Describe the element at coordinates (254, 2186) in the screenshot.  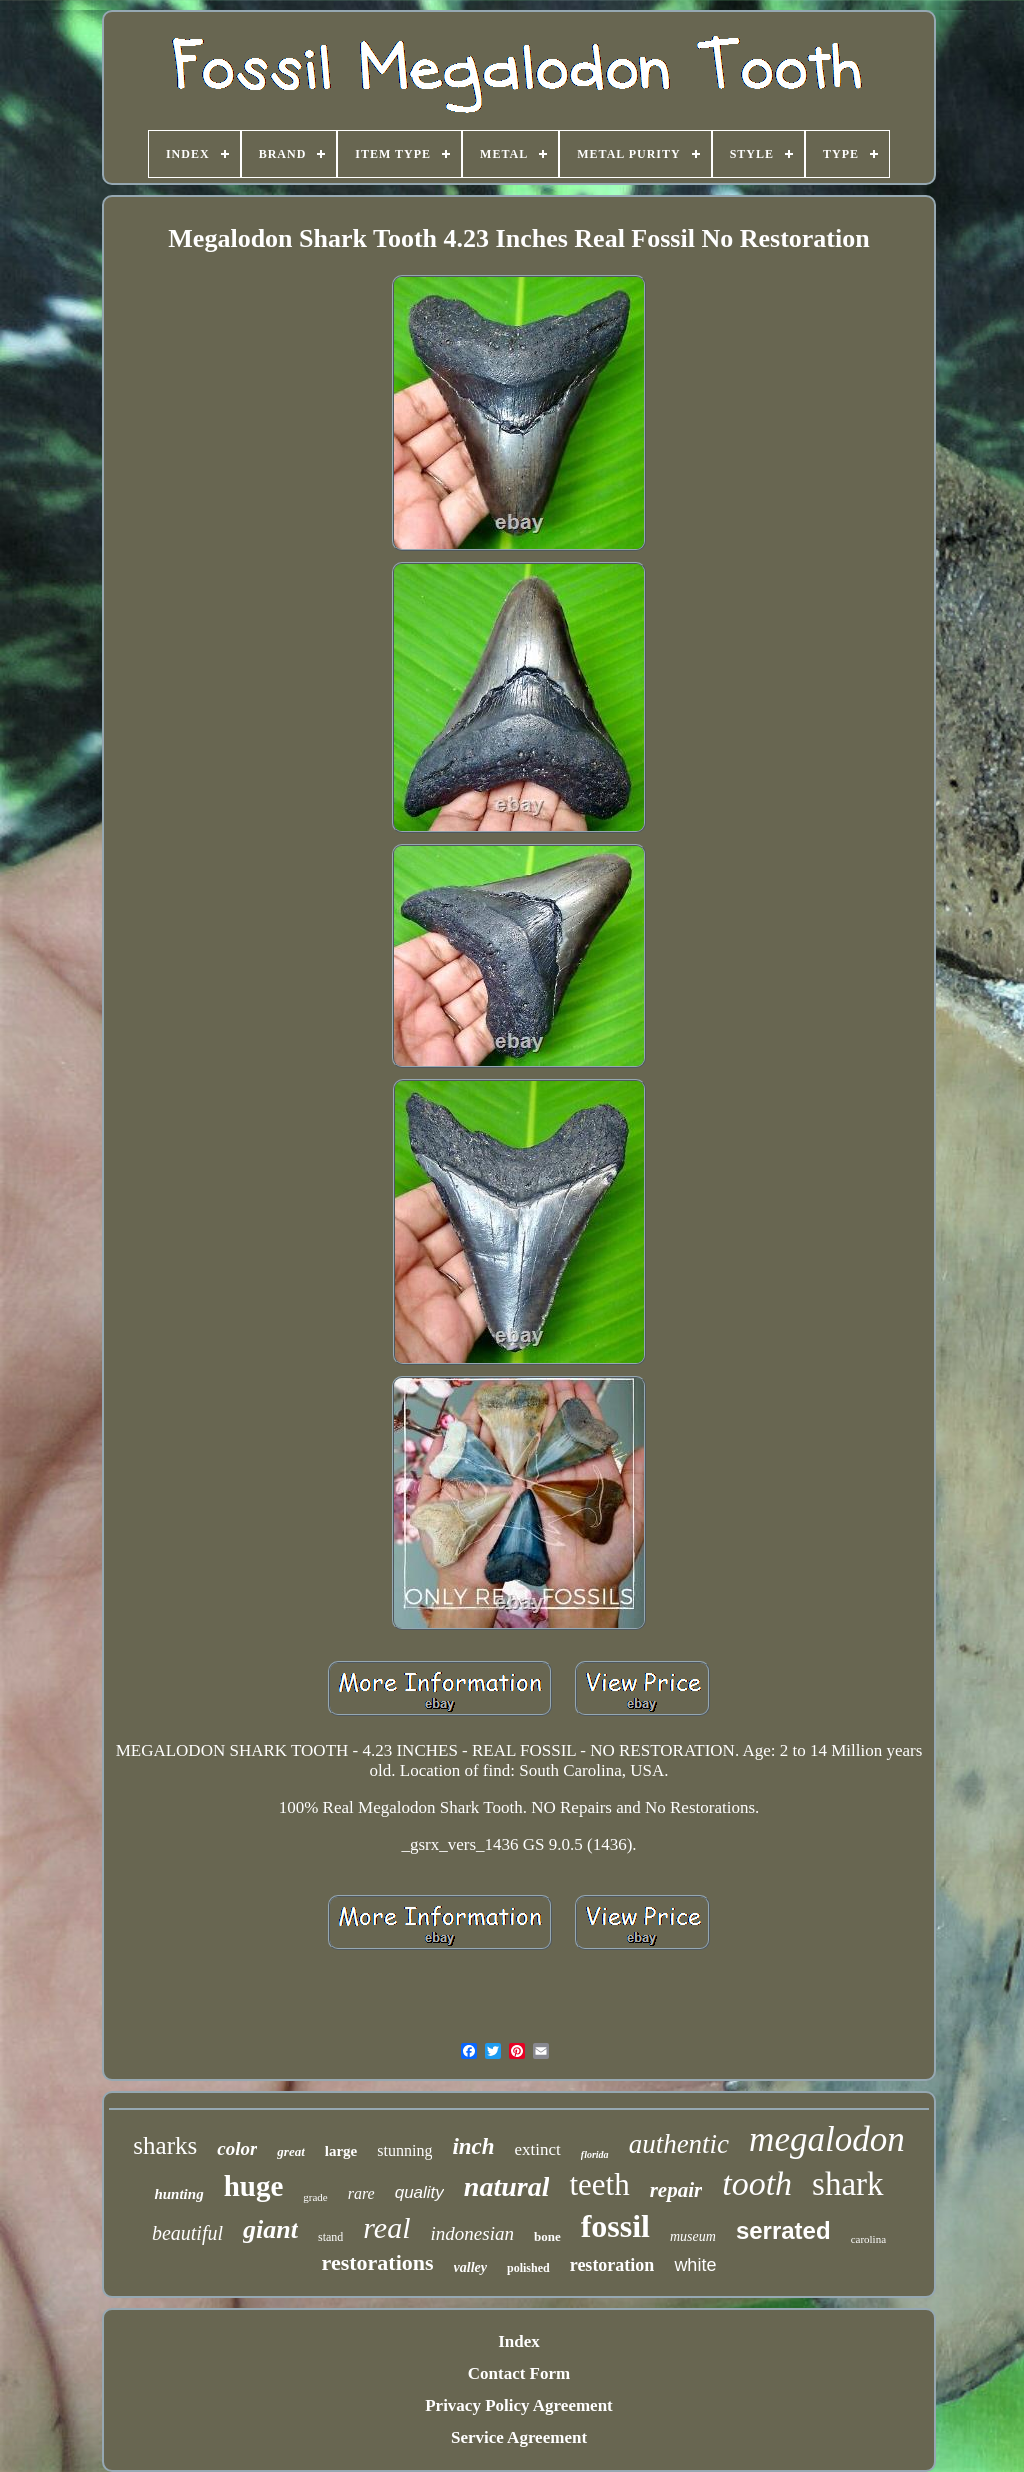
I see `huge` at that location.